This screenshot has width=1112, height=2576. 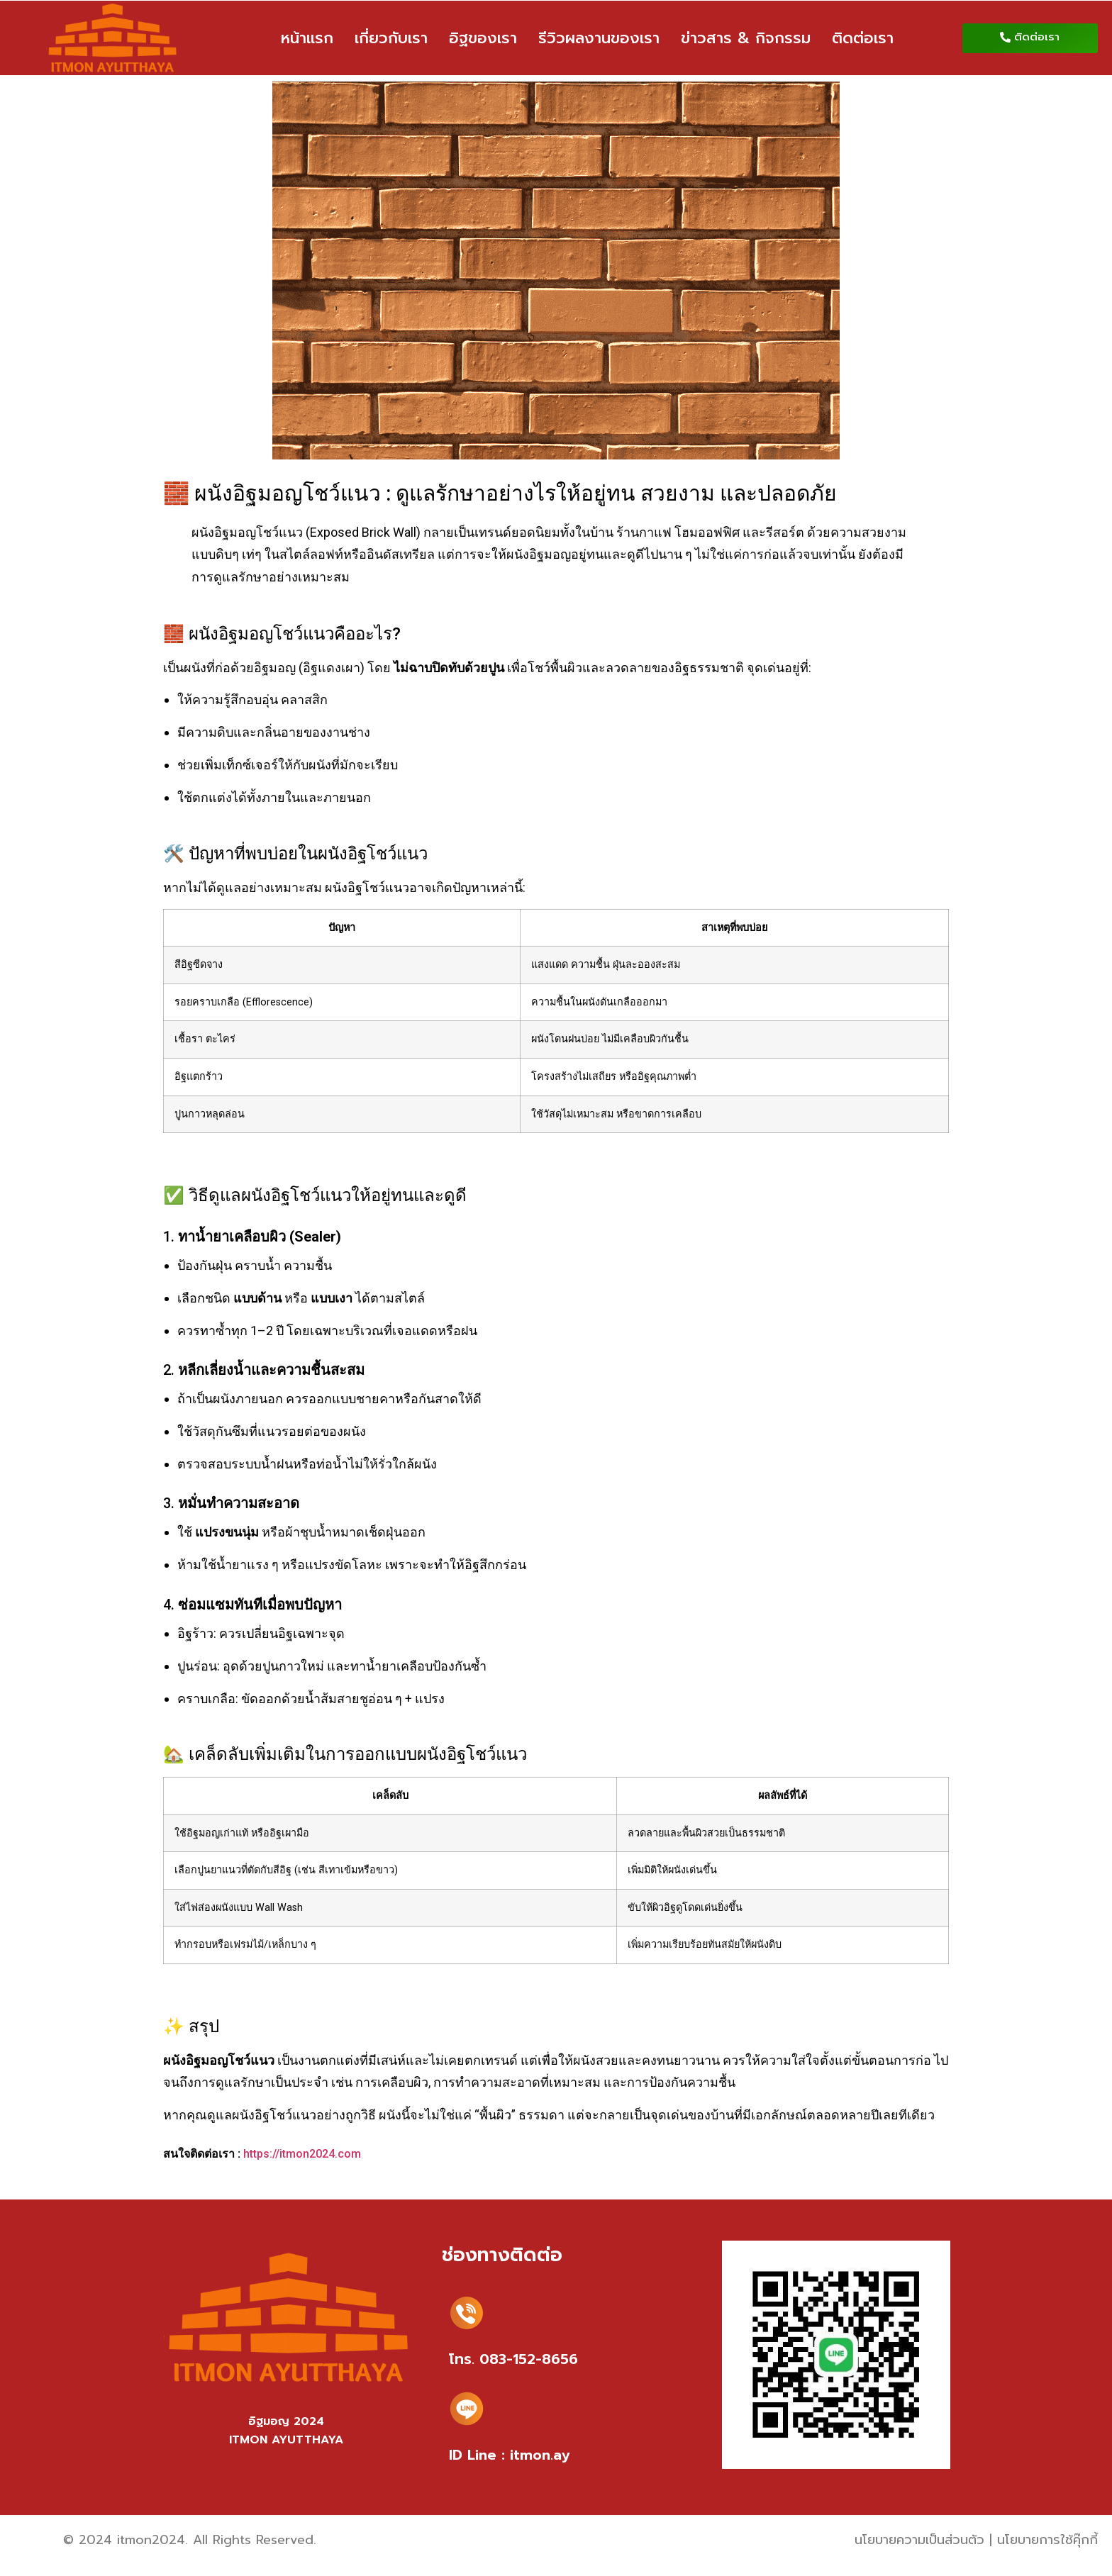 What do you see at coordinates (302, 2153) in the screenshot?
I see `https://itmon2024.com` at bounding box center [302, 2153].